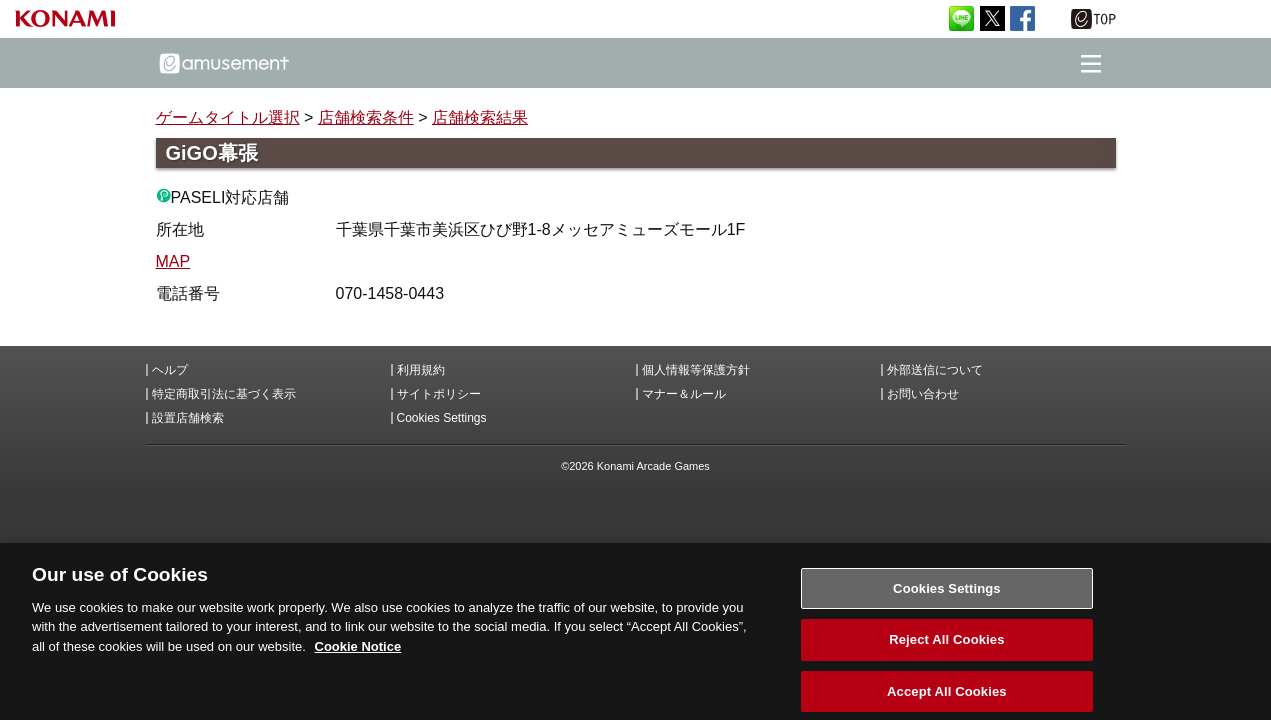 This screenshot has height=720, width=1271. I want to click on ヘルプ, so click(170, 370).